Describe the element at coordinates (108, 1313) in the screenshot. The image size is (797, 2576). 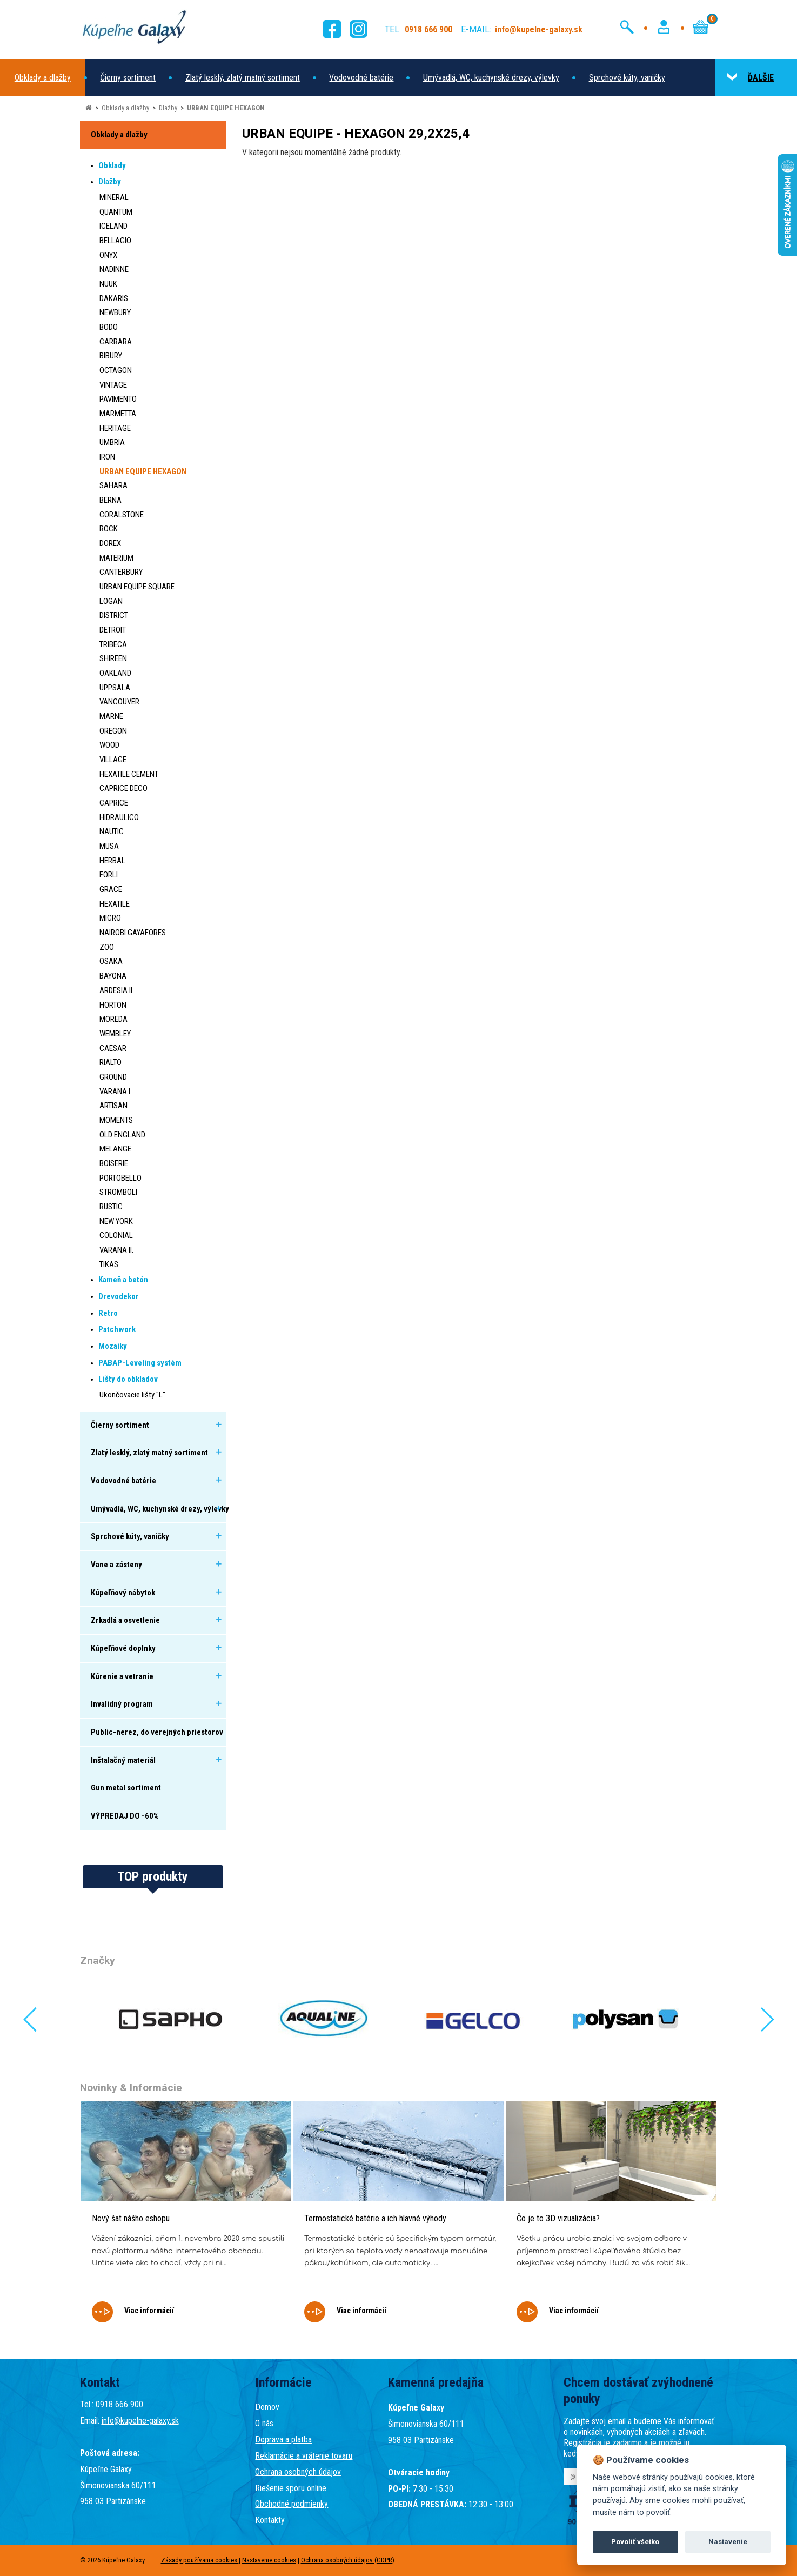
I see `Retro` at that location.